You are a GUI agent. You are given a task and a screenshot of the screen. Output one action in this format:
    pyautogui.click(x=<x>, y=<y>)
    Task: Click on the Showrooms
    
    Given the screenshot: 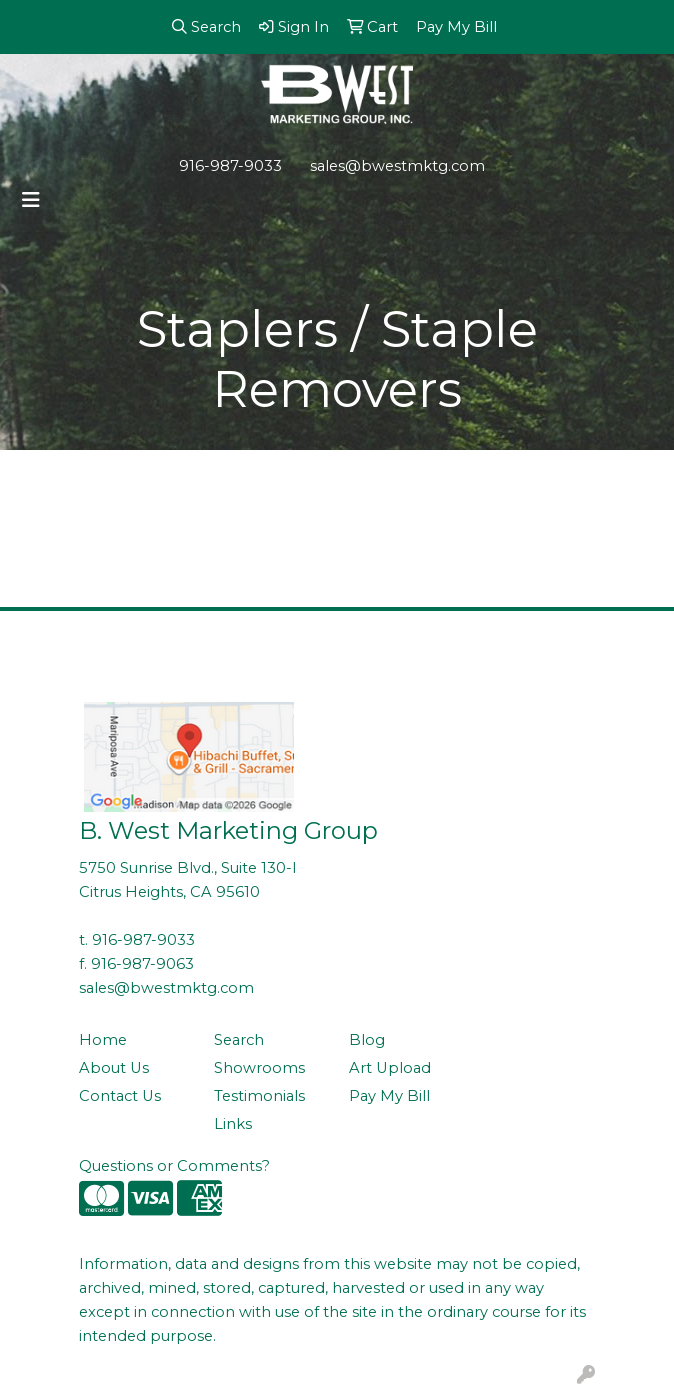 What is the action you would take?
    pyautogui.click(x=259, y=1068)
    